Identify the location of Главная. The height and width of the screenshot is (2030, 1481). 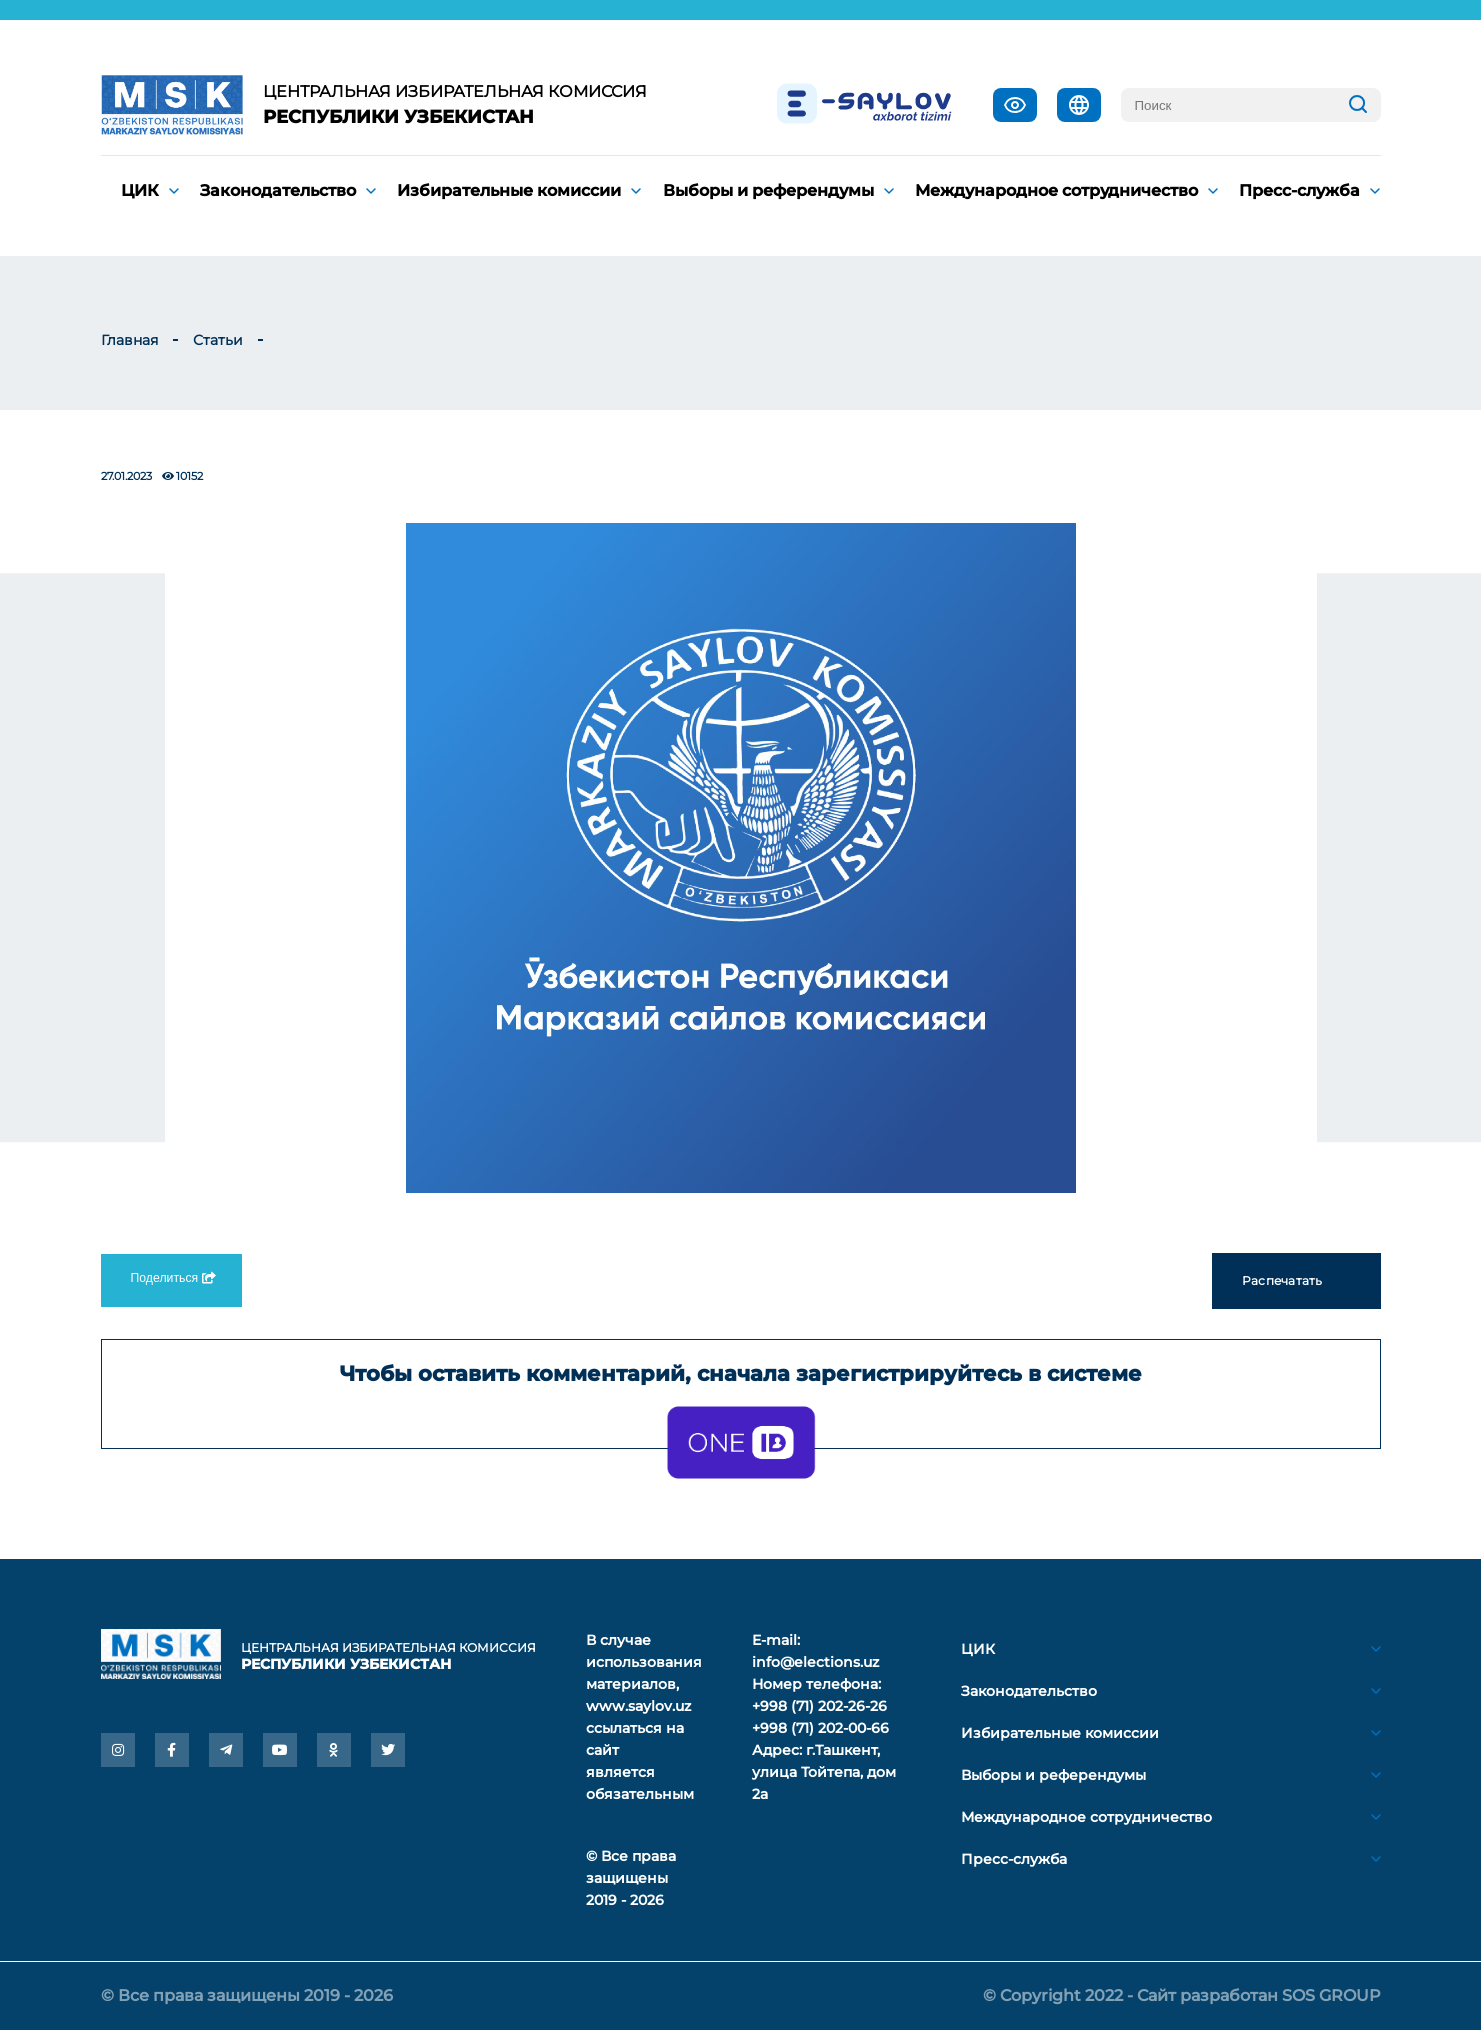
(129, 340).